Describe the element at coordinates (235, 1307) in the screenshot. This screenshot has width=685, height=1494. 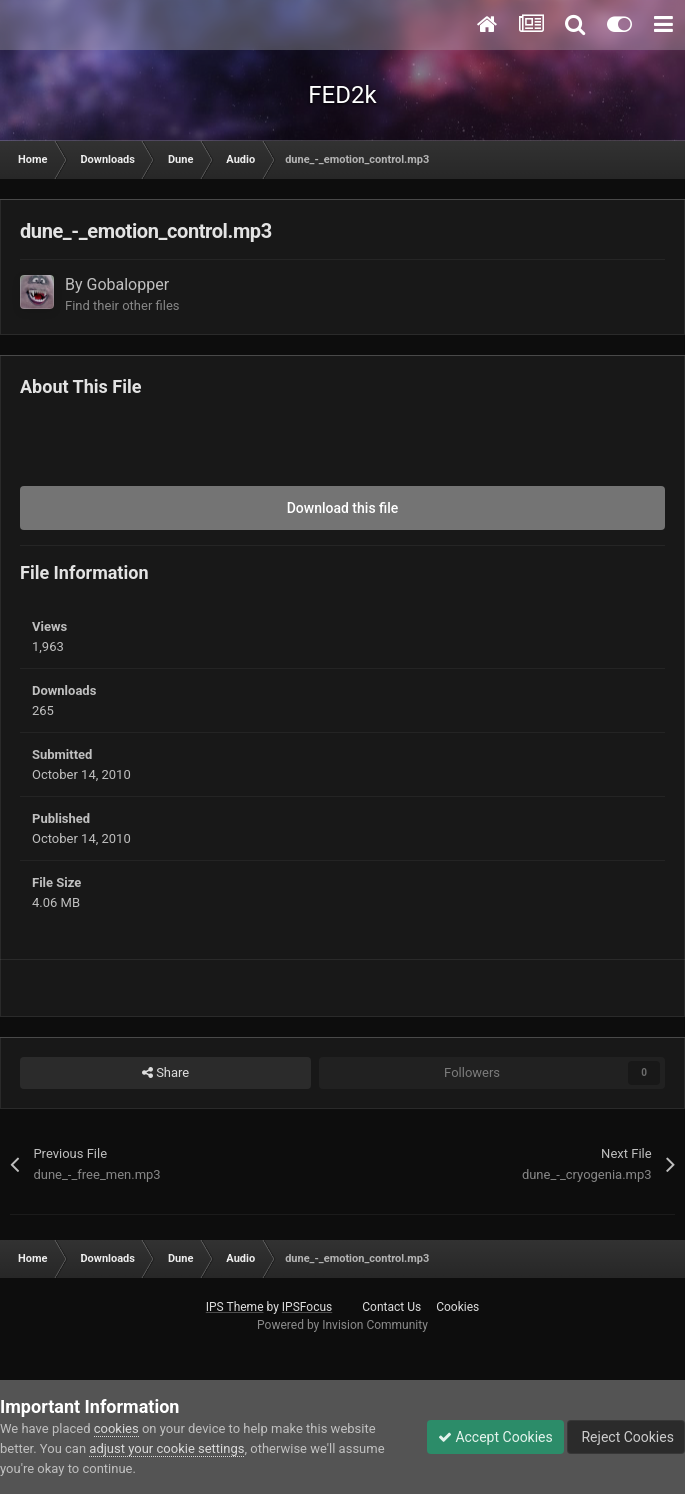
I see `IPS Theme` at that location.